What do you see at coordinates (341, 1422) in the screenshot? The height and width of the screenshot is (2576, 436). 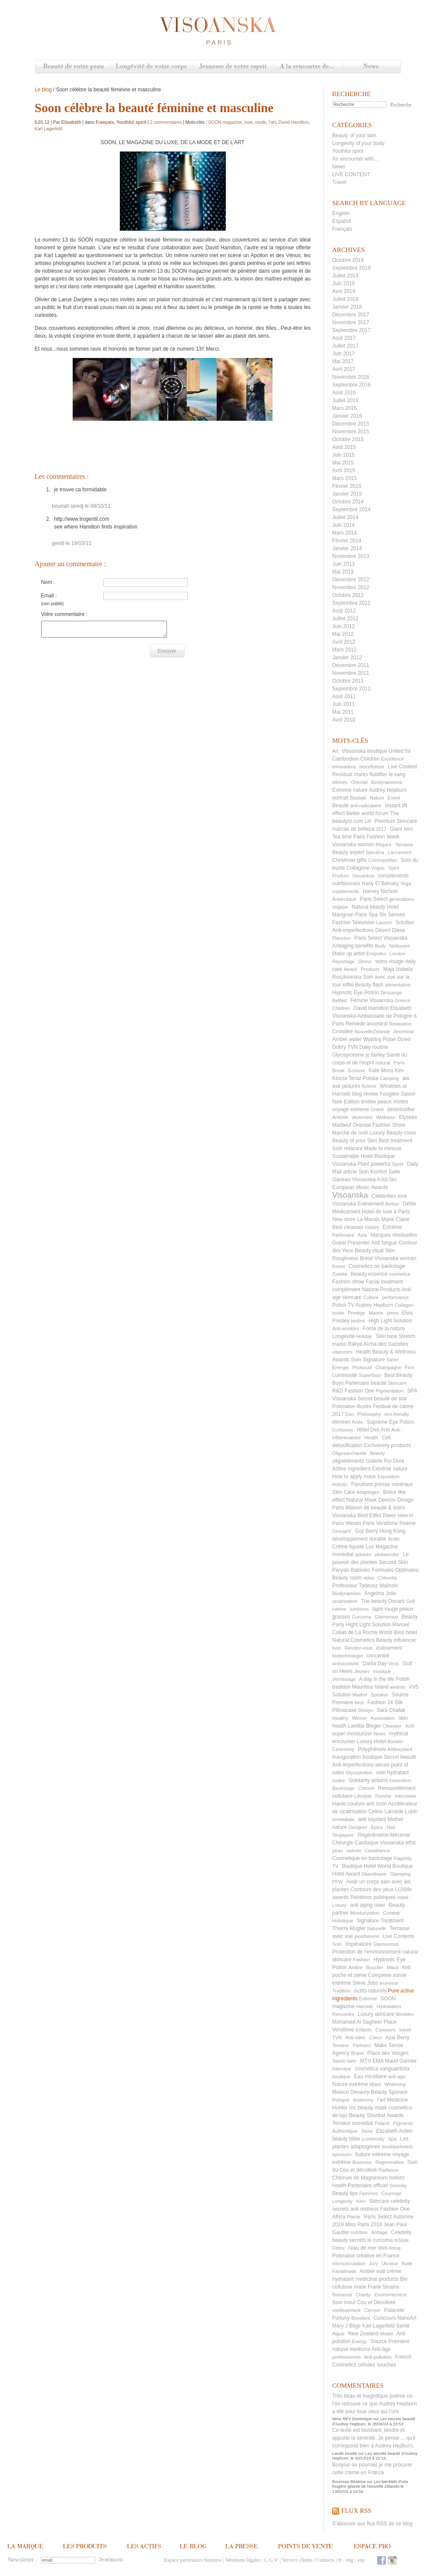 I see `éliminer` at bounding box center [341, 1422].